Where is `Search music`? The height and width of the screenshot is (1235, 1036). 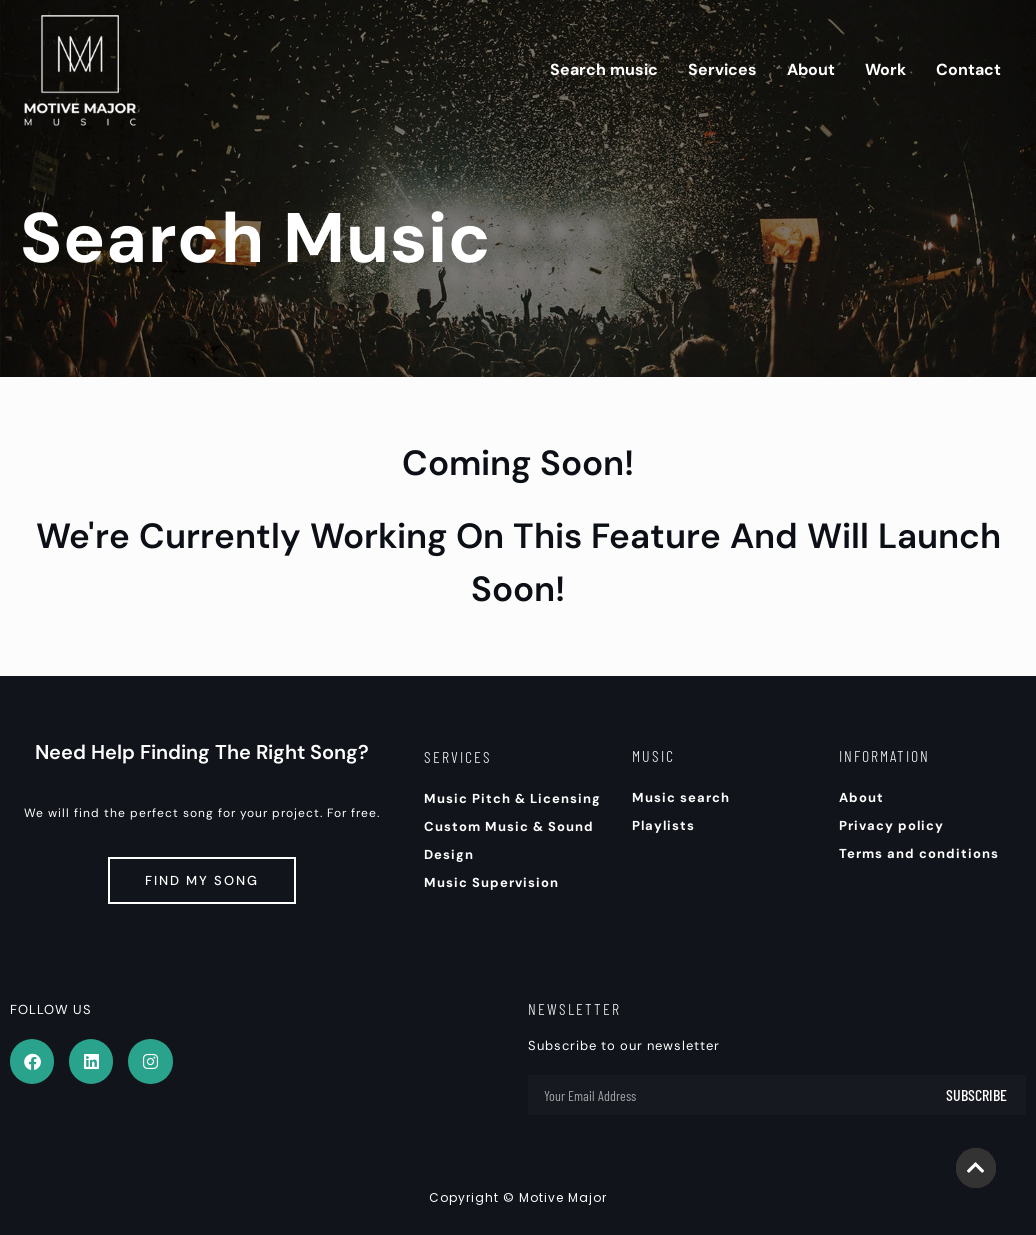 Search music is located at coordinates (604, 69).